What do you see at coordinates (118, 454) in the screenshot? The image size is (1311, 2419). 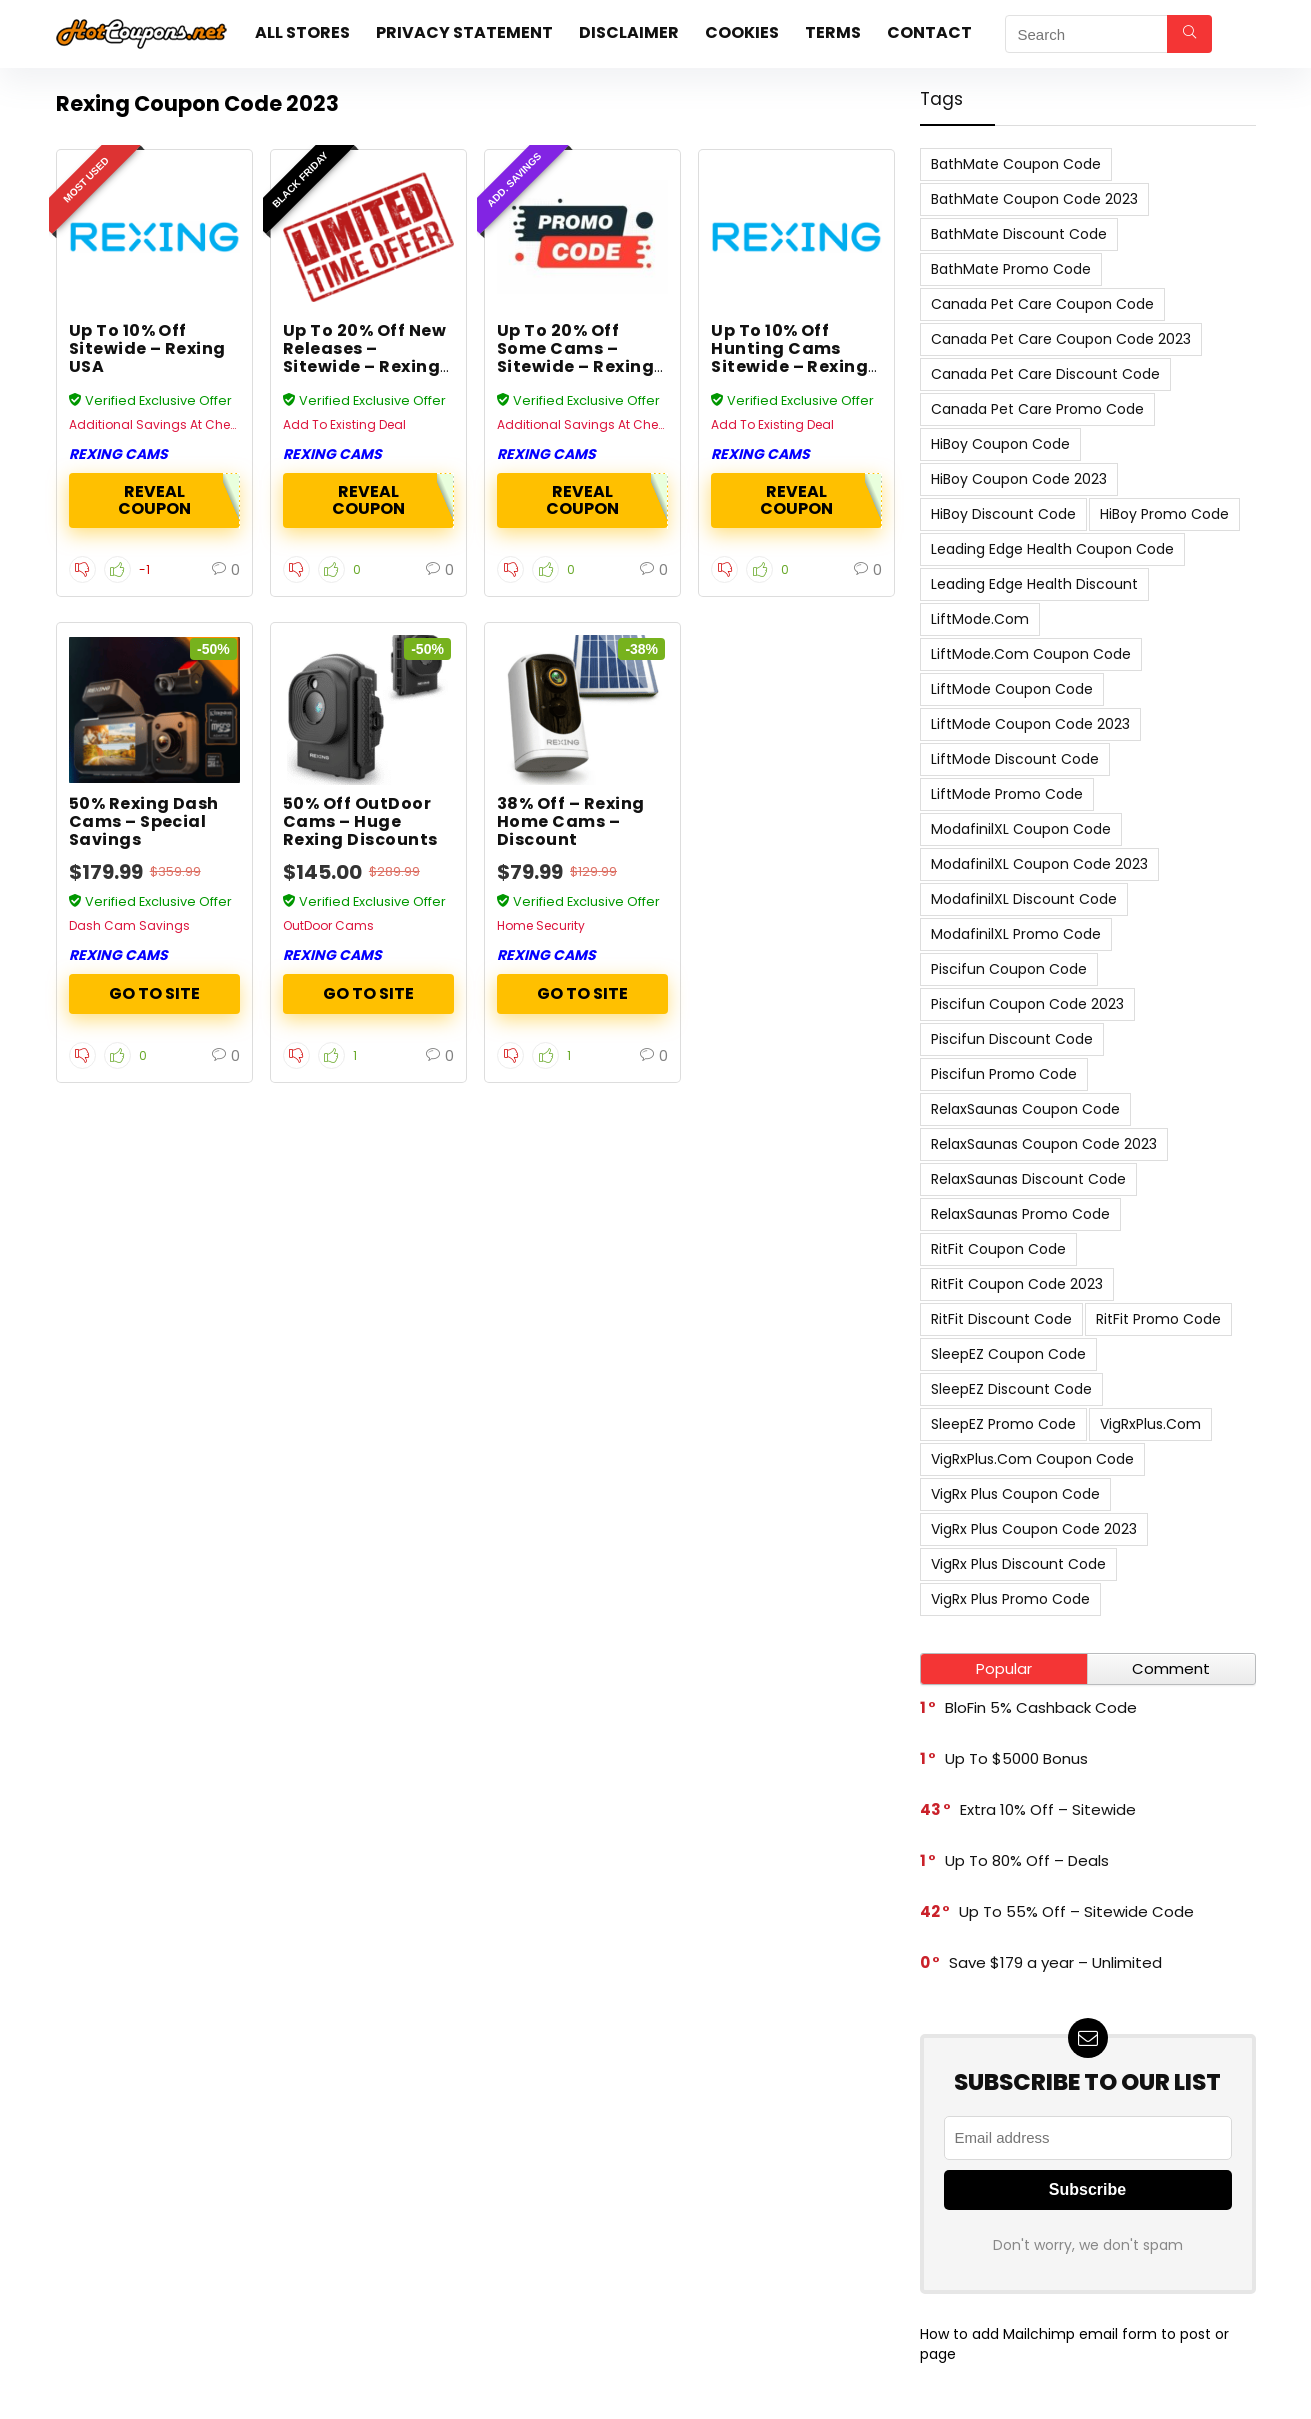 I see `Rexing Cams` at bounding box center [118, 454].